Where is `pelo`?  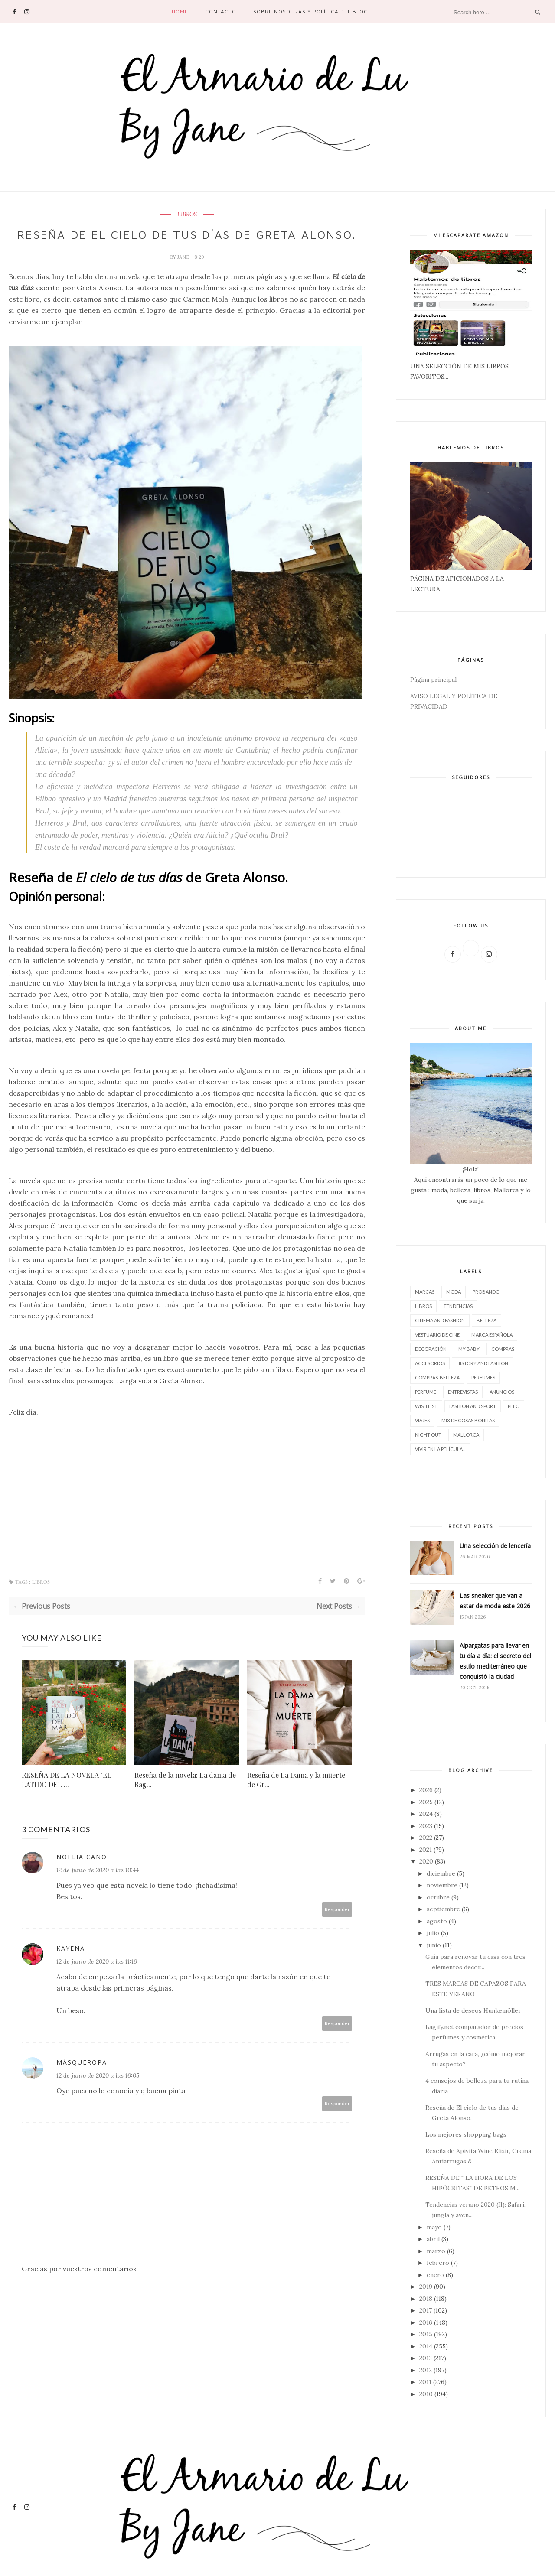 pelo is located at coordinates (513, 1406).